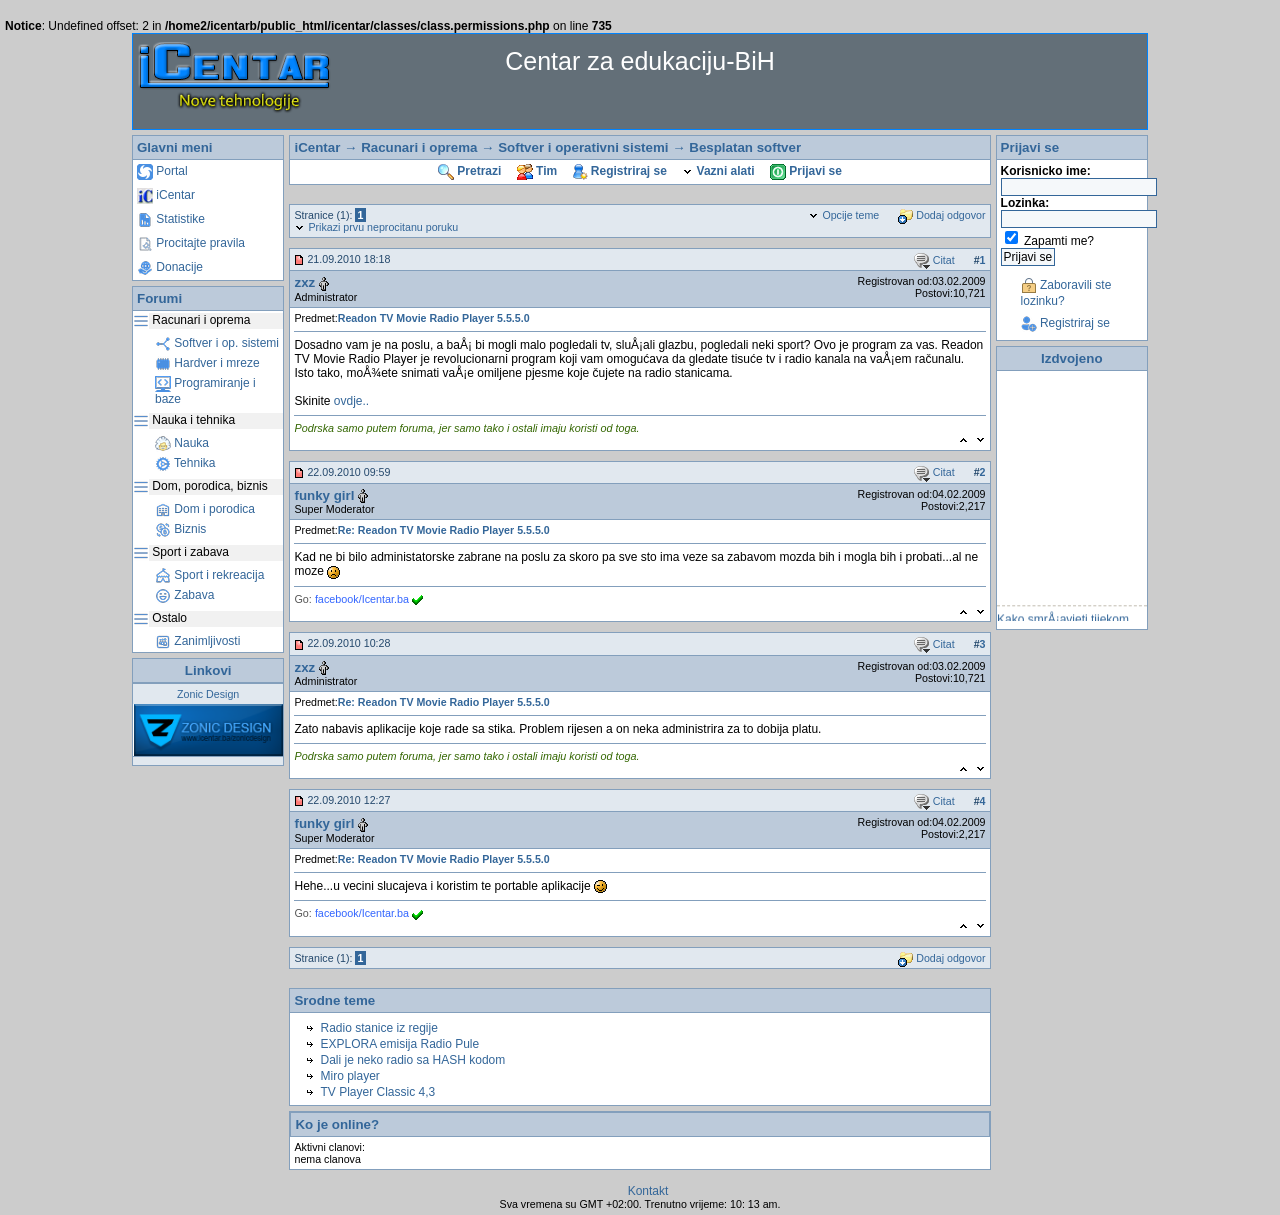 This screenshot has height=1215, width=1280. I want to click on Registriraj se, so click(620, 171).